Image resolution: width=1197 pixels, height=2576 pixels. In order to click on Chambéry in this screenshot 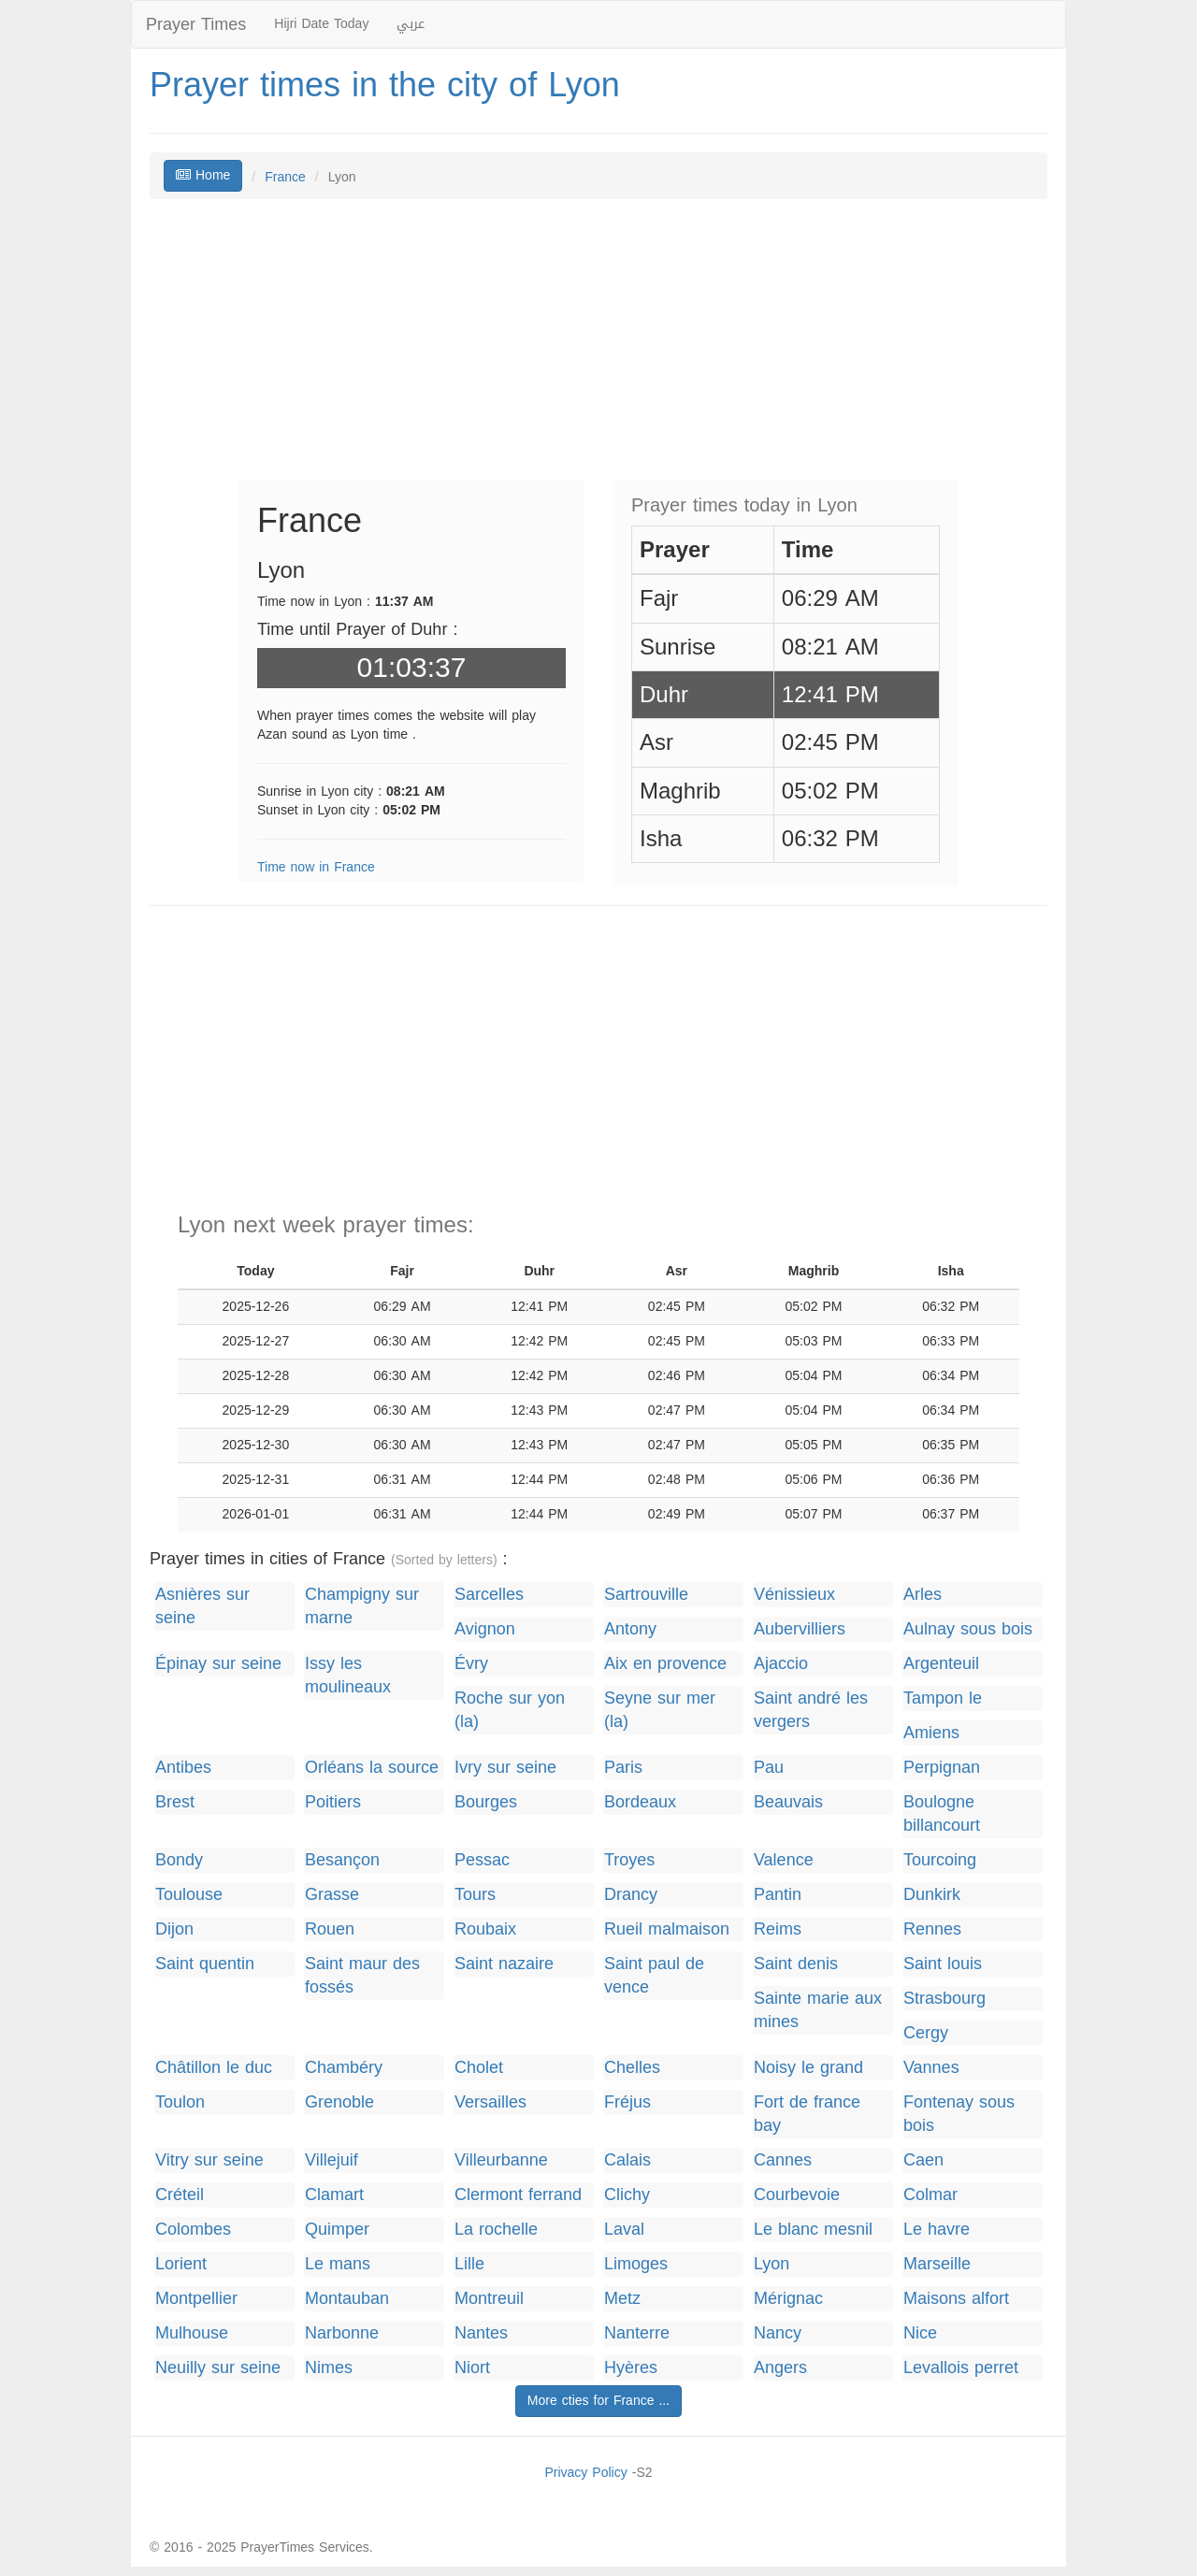, I will do `click(343, 2067)`.